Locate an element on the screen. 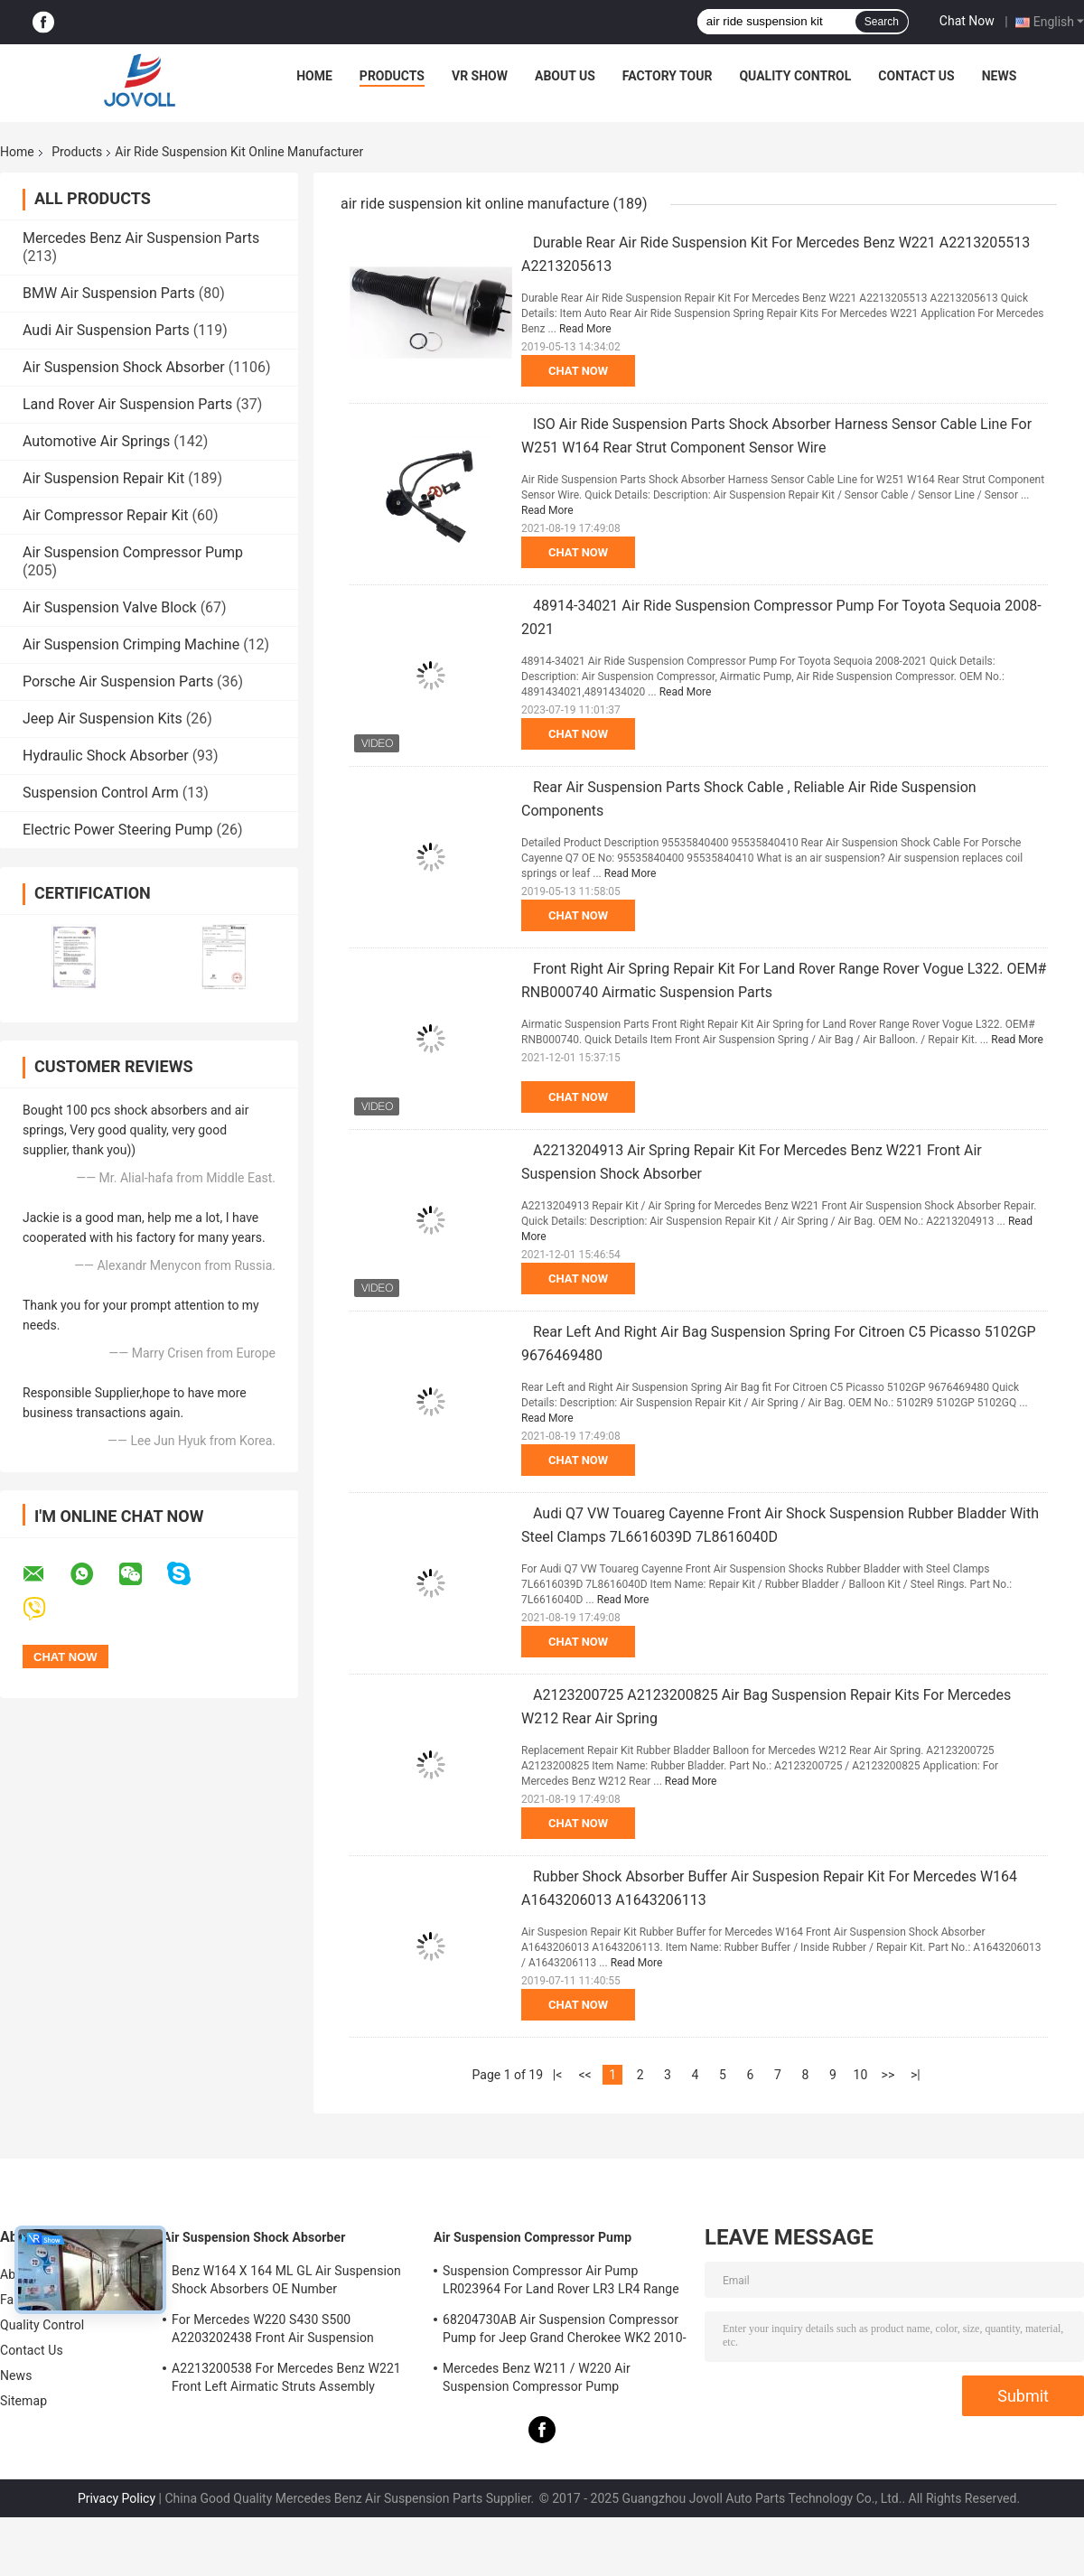  Air Suspension Crimping Machine is located at coordinates (131, 644).